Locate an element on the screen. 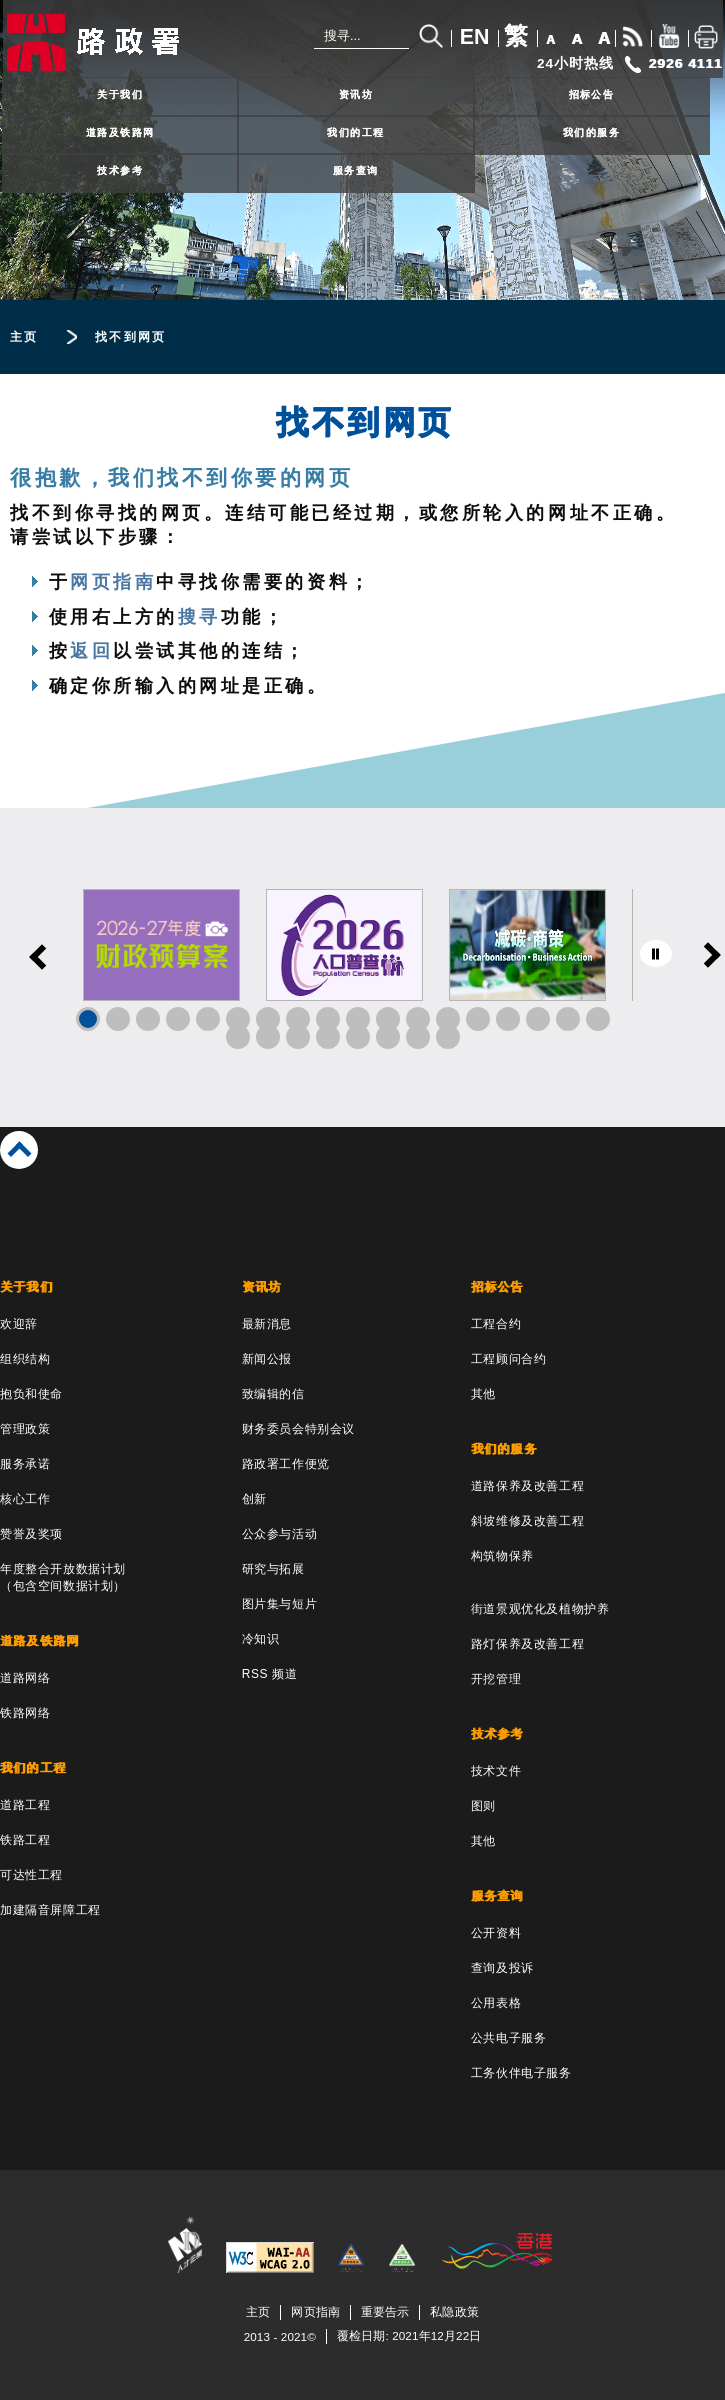 This screenshot has height=2400, width=725. RSS 频道 is located at coordinates (270, 1674).